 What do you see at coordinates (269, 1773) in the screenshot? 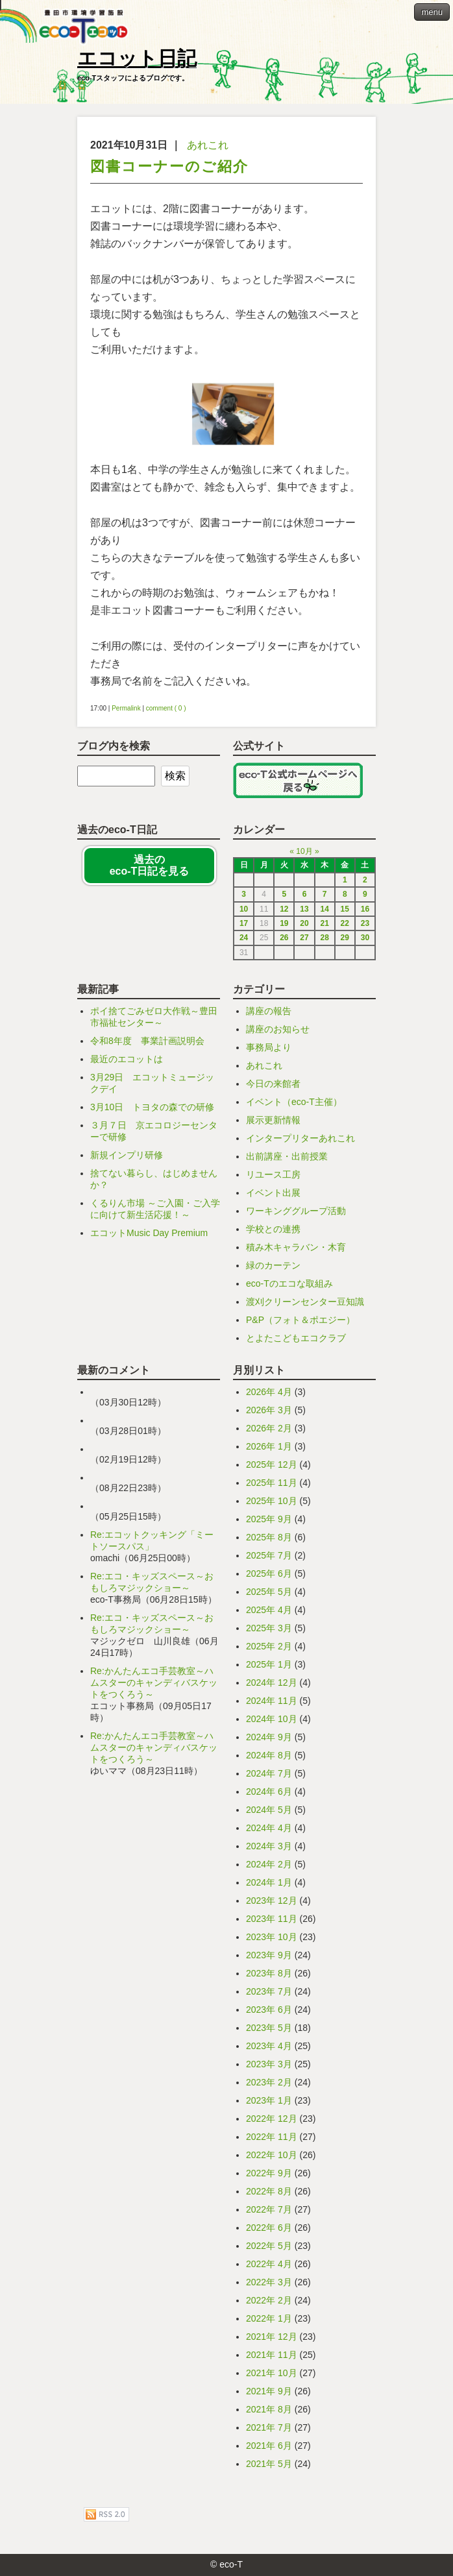
I see `2024年 7月` at bounding box center [269, 1773].